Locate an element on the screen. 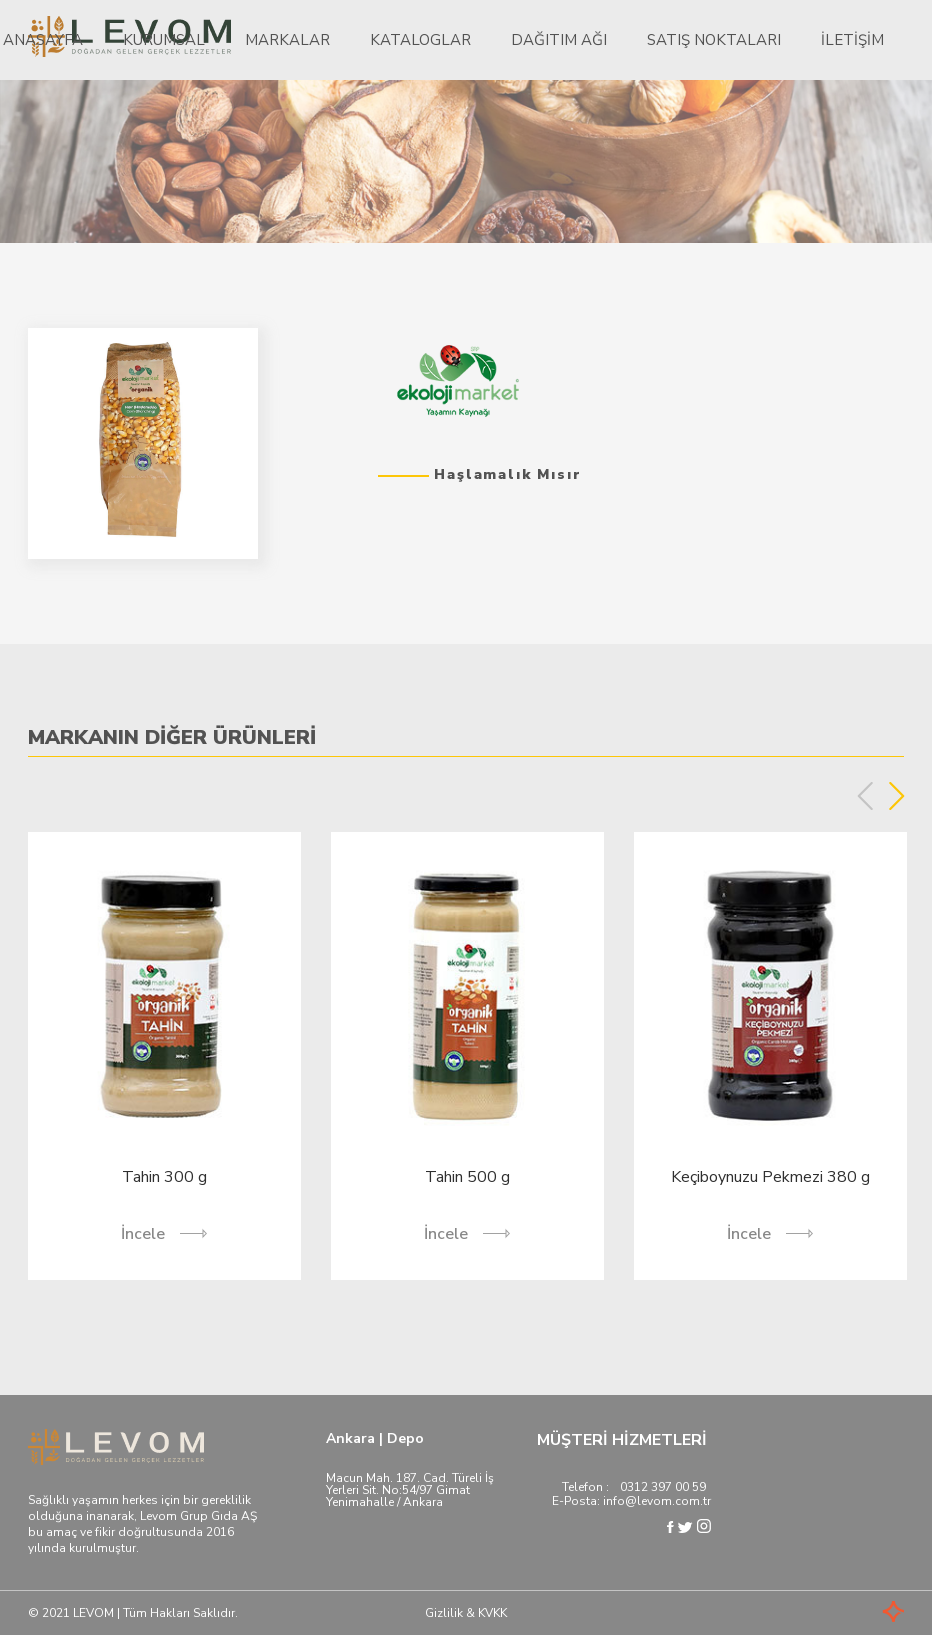  Markalar is located at coordinates (287, 40).